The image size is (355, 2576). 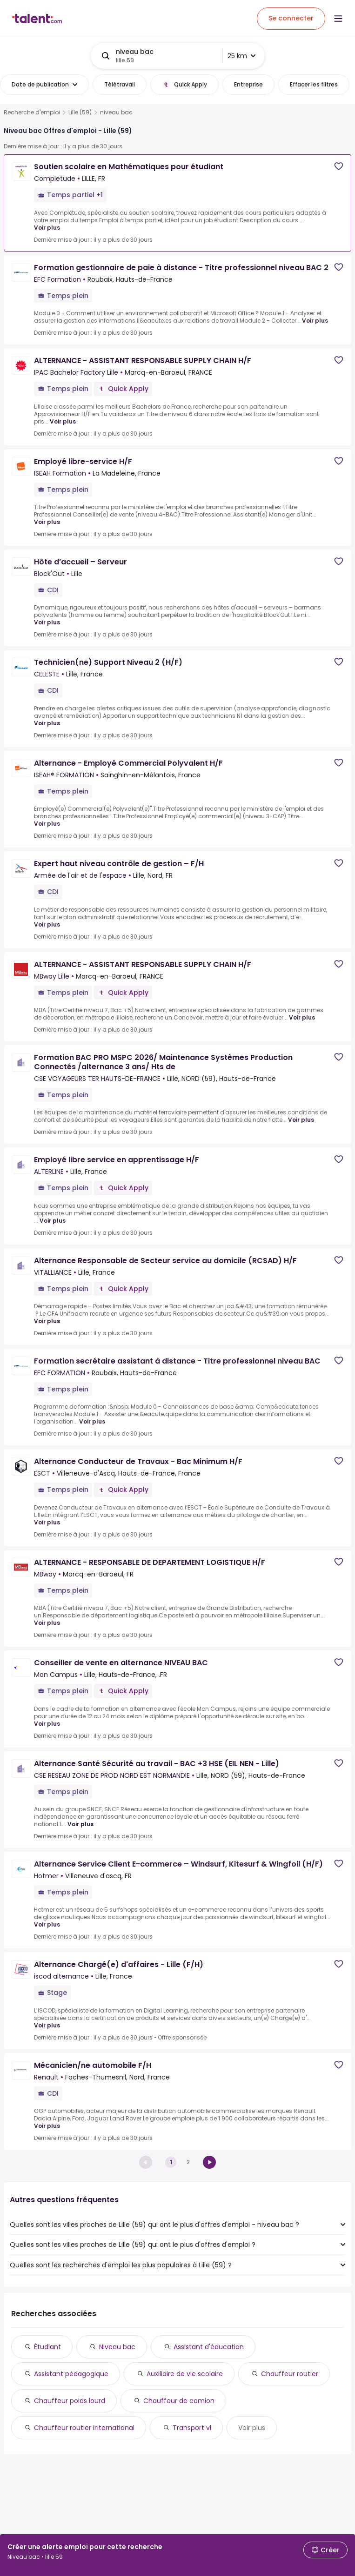 I want to click on Voir plus [Voir plus for Soutien scolaire en Mathématiques pour étudiant at Completude], so click(x=47, y=228).